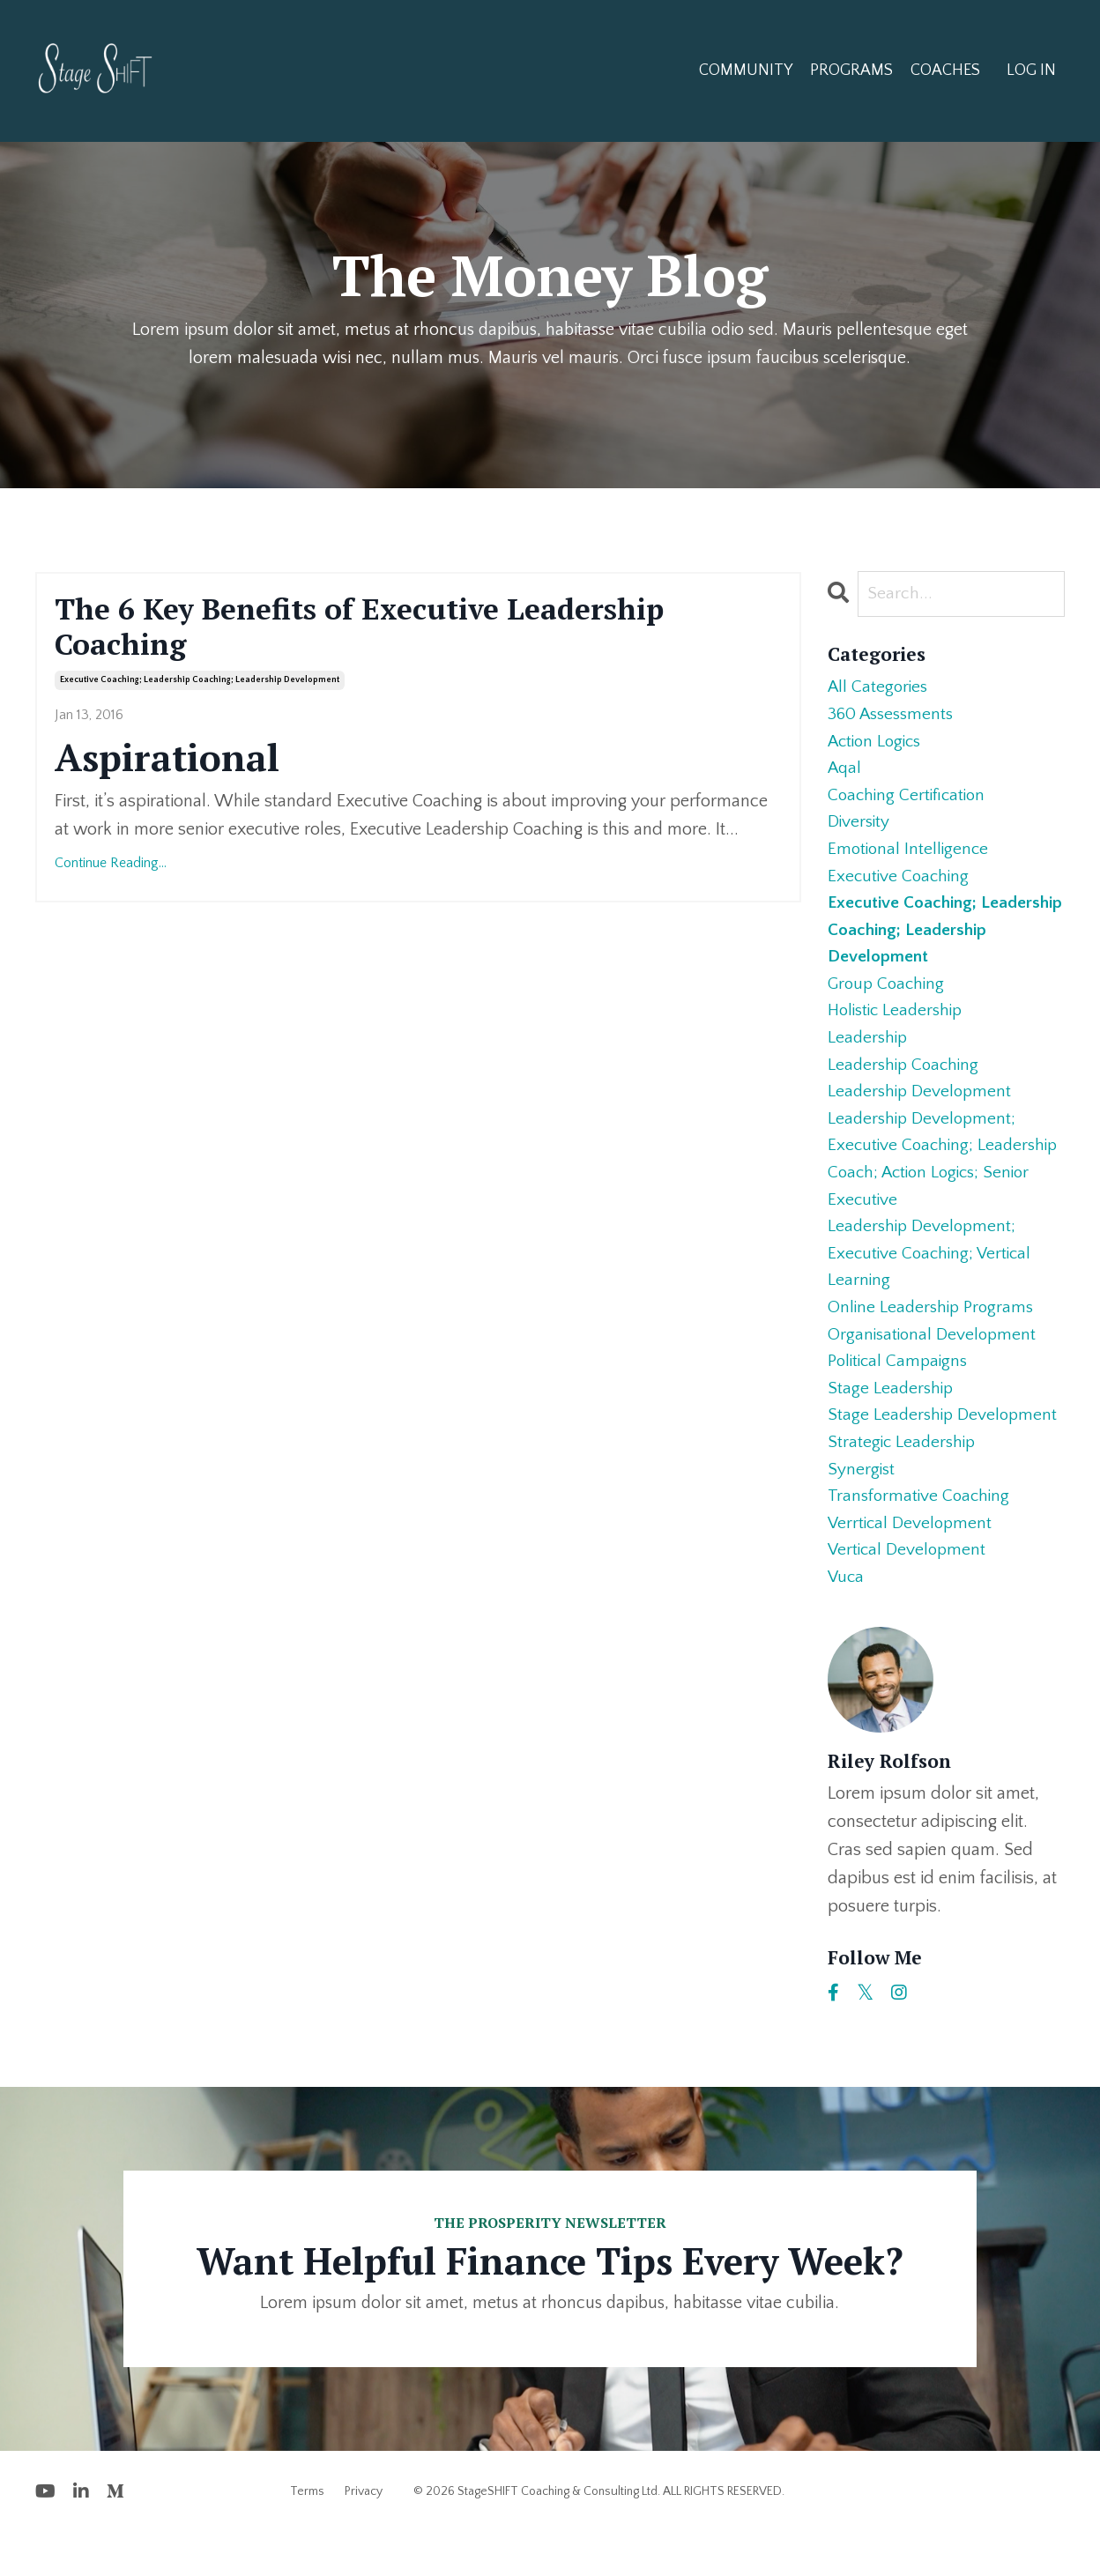  What do you see at coordinates (922, 1112) in the screenshot?
I see `leadership development` at bounding box center [922, 1112].